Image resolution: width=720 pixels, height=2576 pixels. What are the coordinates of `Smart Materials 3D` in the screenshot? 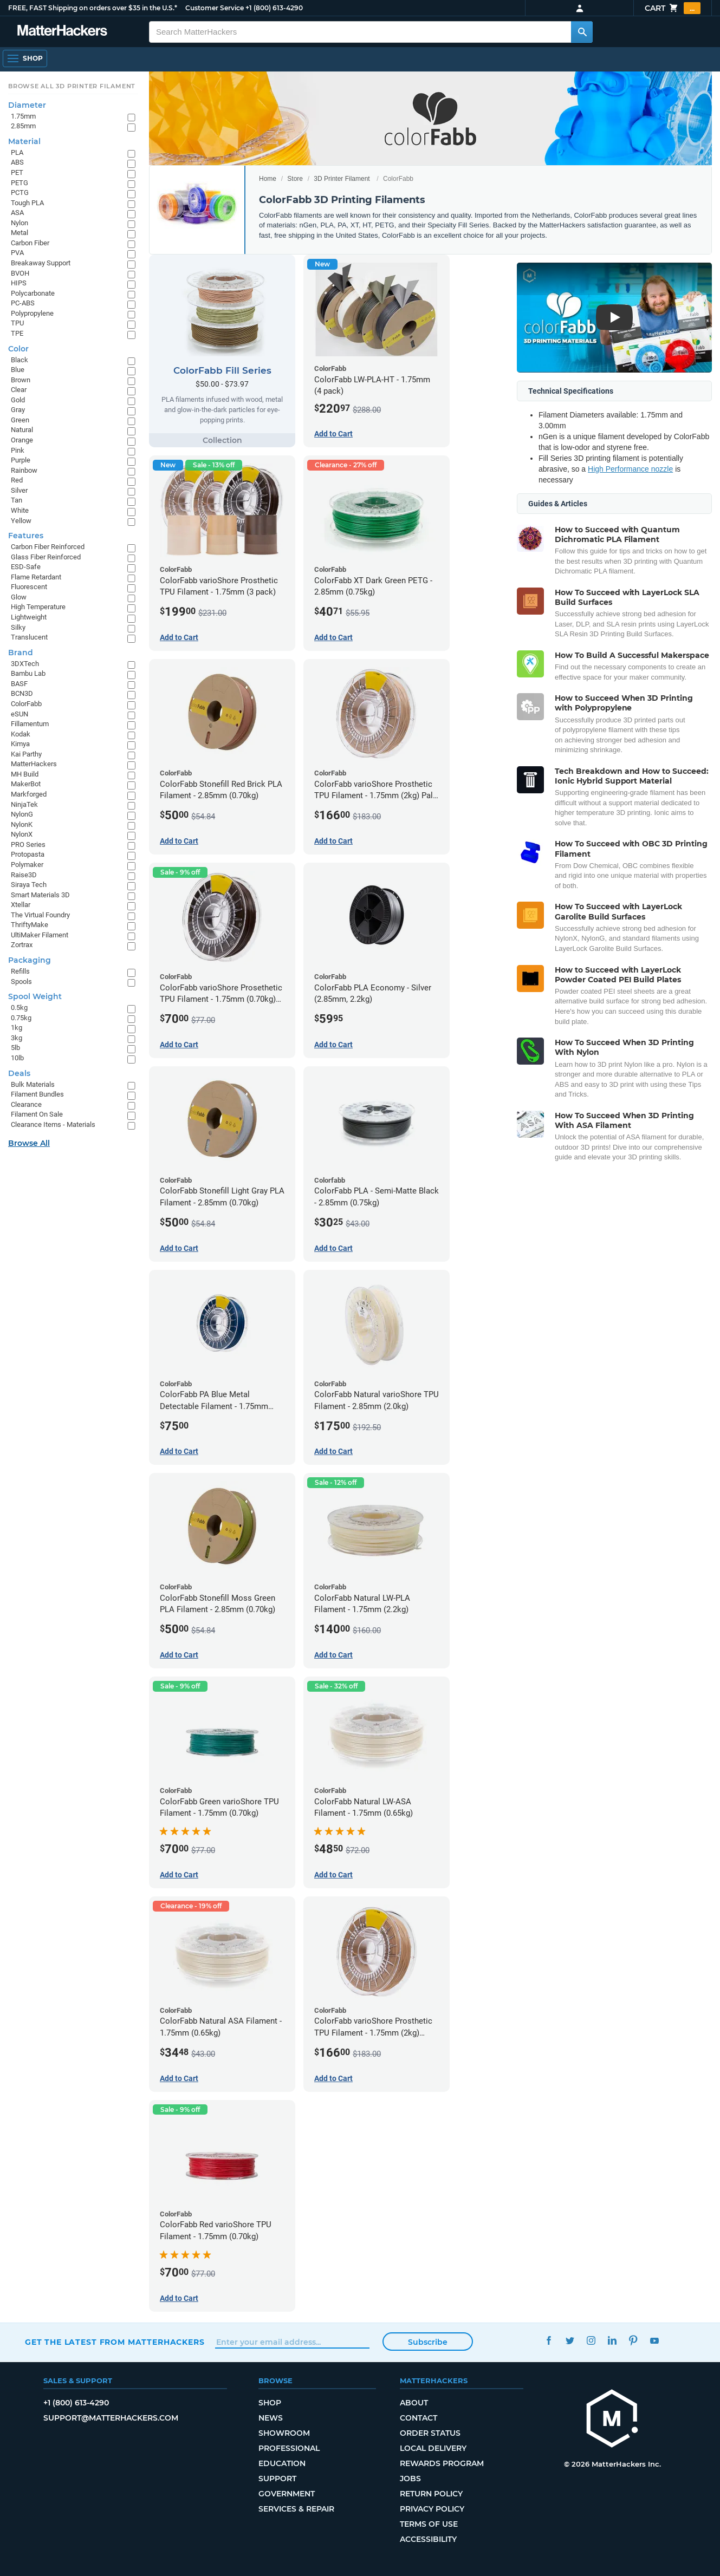 It's located at (40, 895).